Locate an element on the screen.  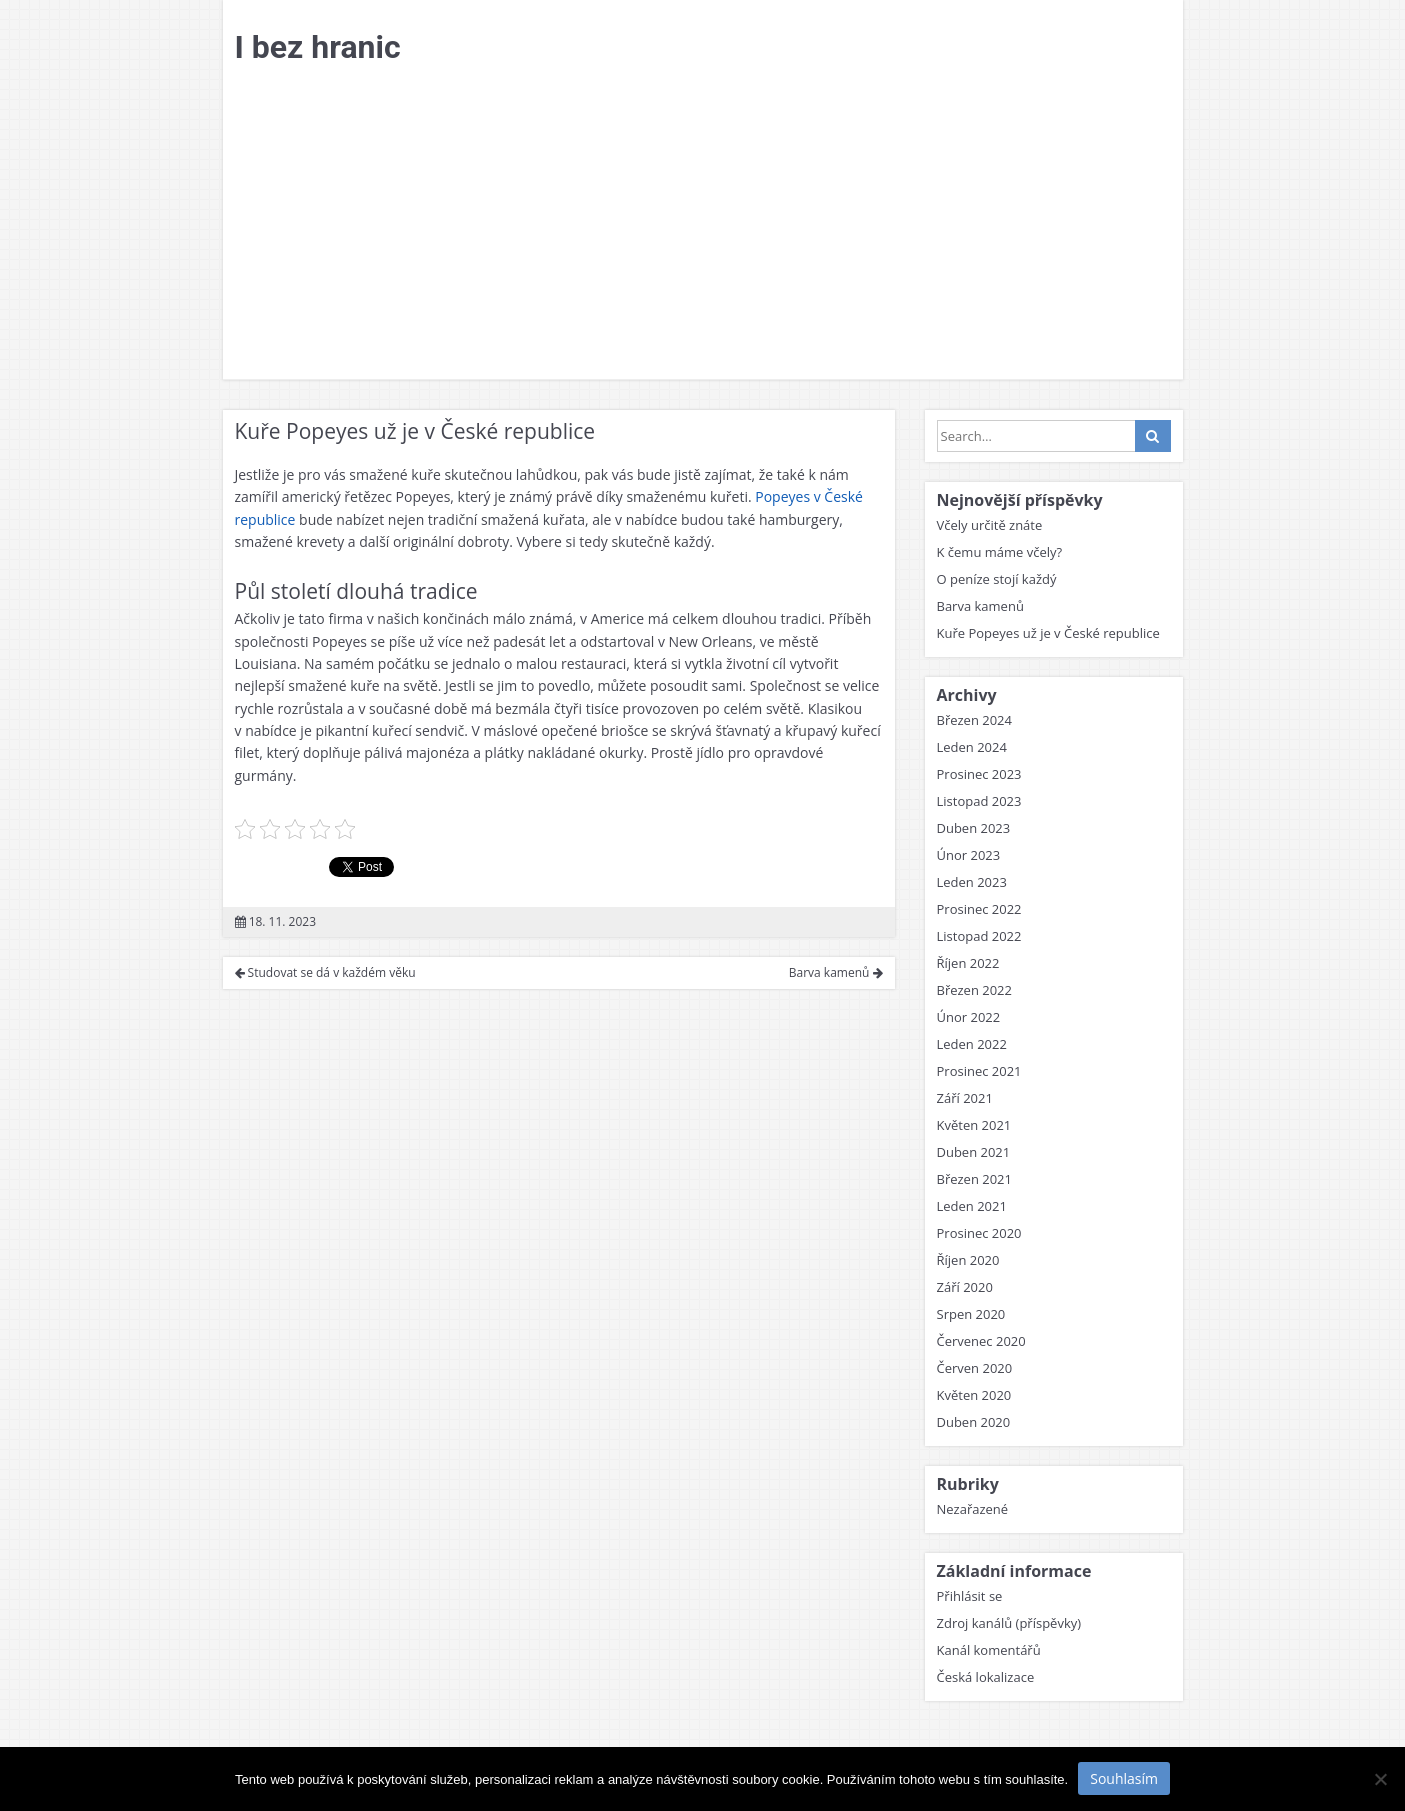
Březen 2021 is located at coordinates (975, 1179).